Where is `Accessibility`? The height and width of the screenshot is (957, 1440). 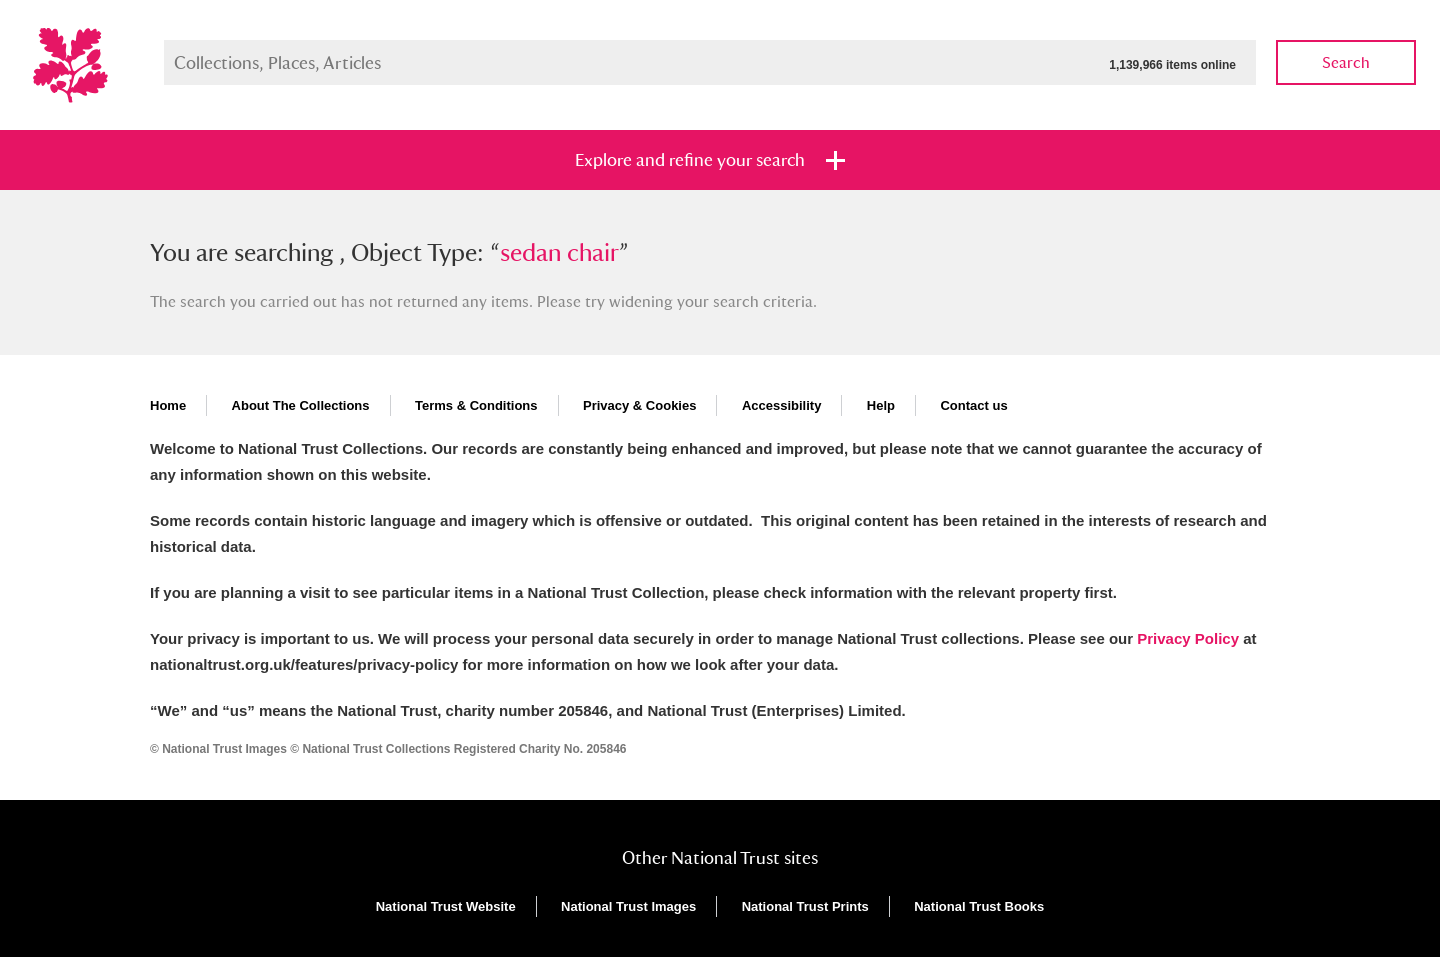 Accessibility is located at coordinates (782, 405).